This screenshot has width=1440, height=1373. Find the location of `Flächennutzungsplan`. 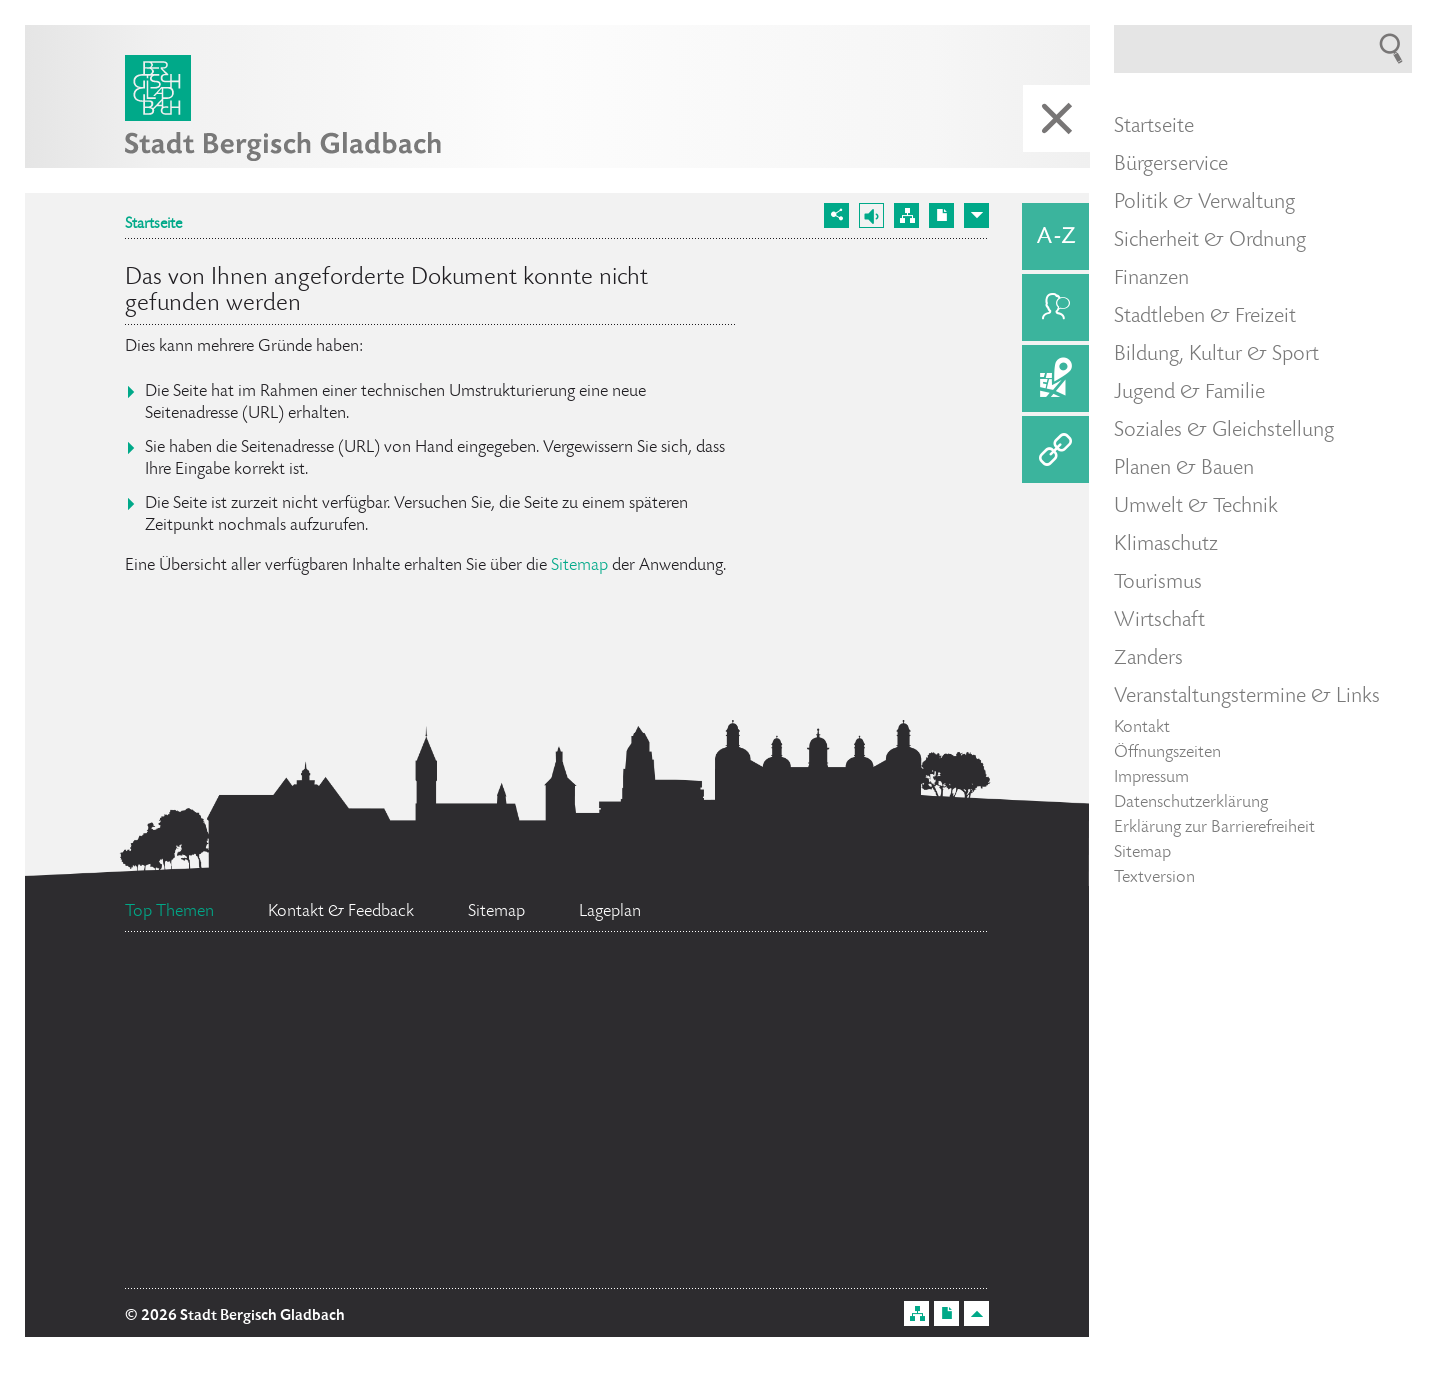

Flächennutzungsplan is located at coordinates (530, 1097).